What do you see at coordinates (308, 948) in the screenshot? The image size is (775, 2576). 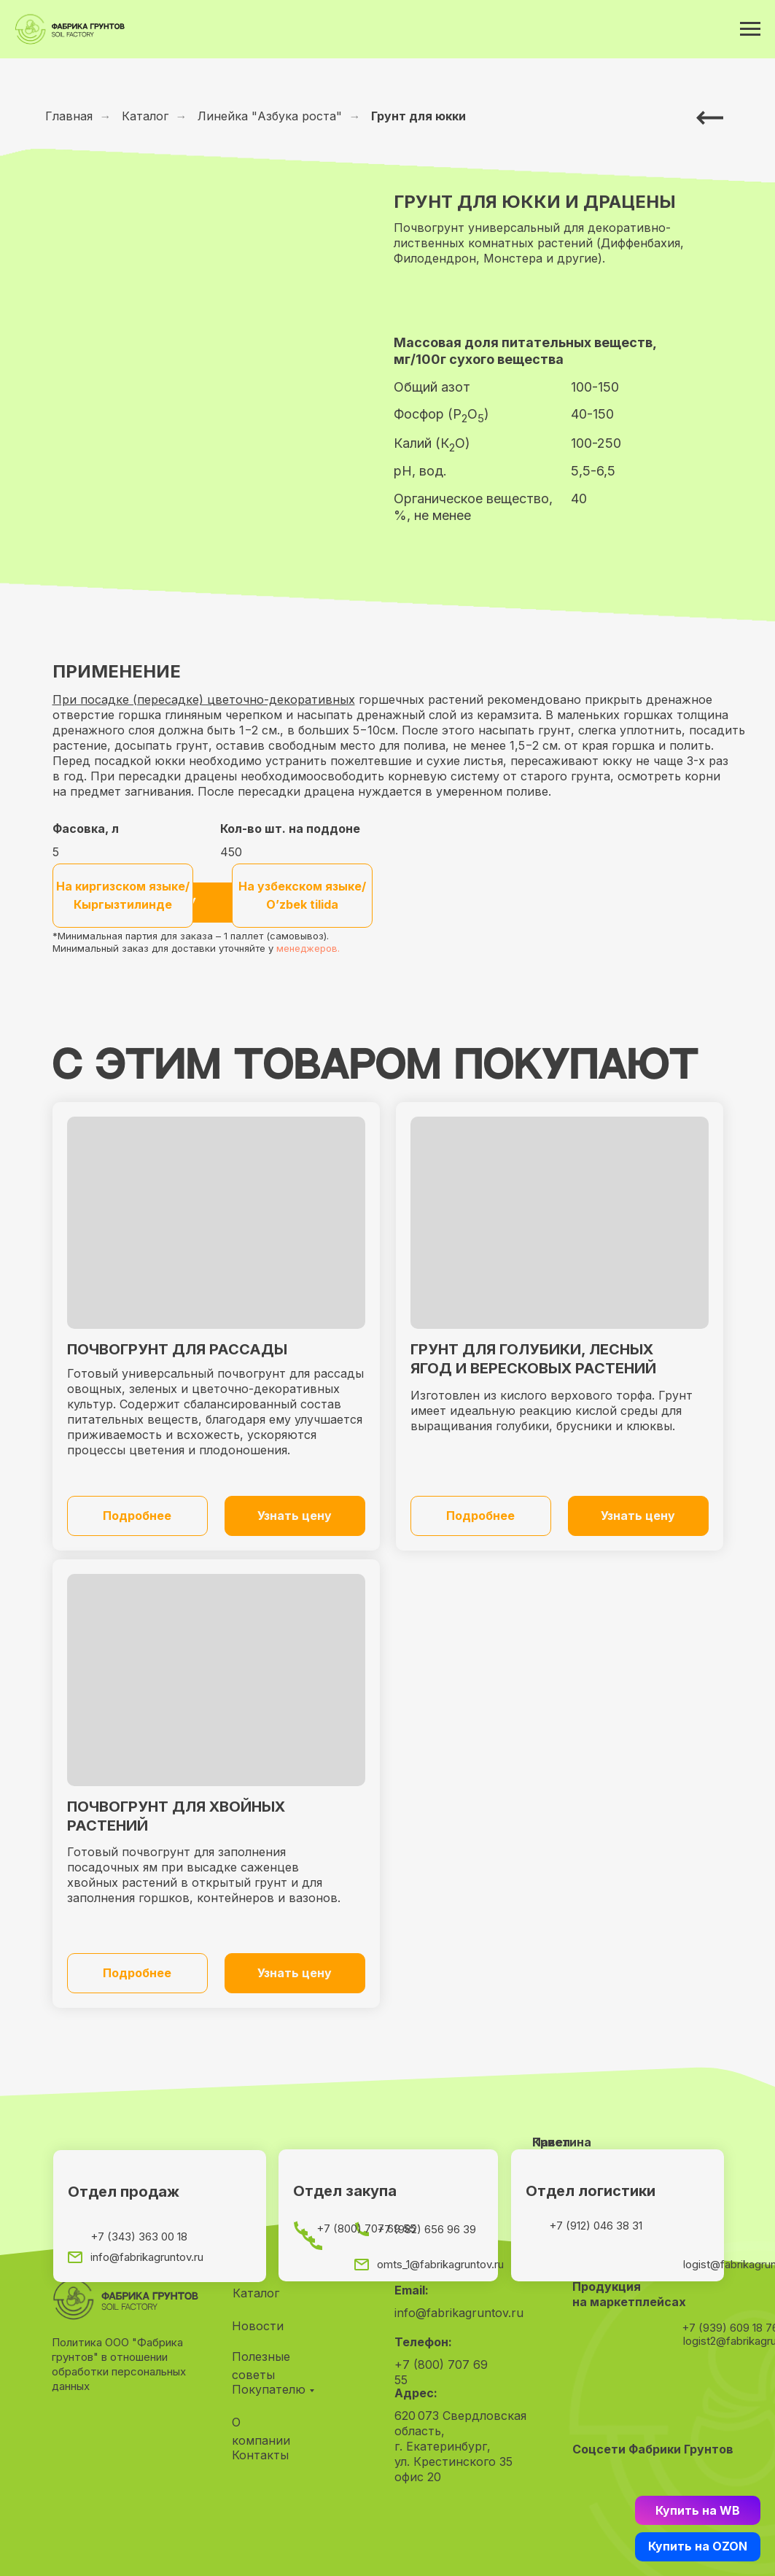 I see `менеджеров.` at bounding box center [308, 948].